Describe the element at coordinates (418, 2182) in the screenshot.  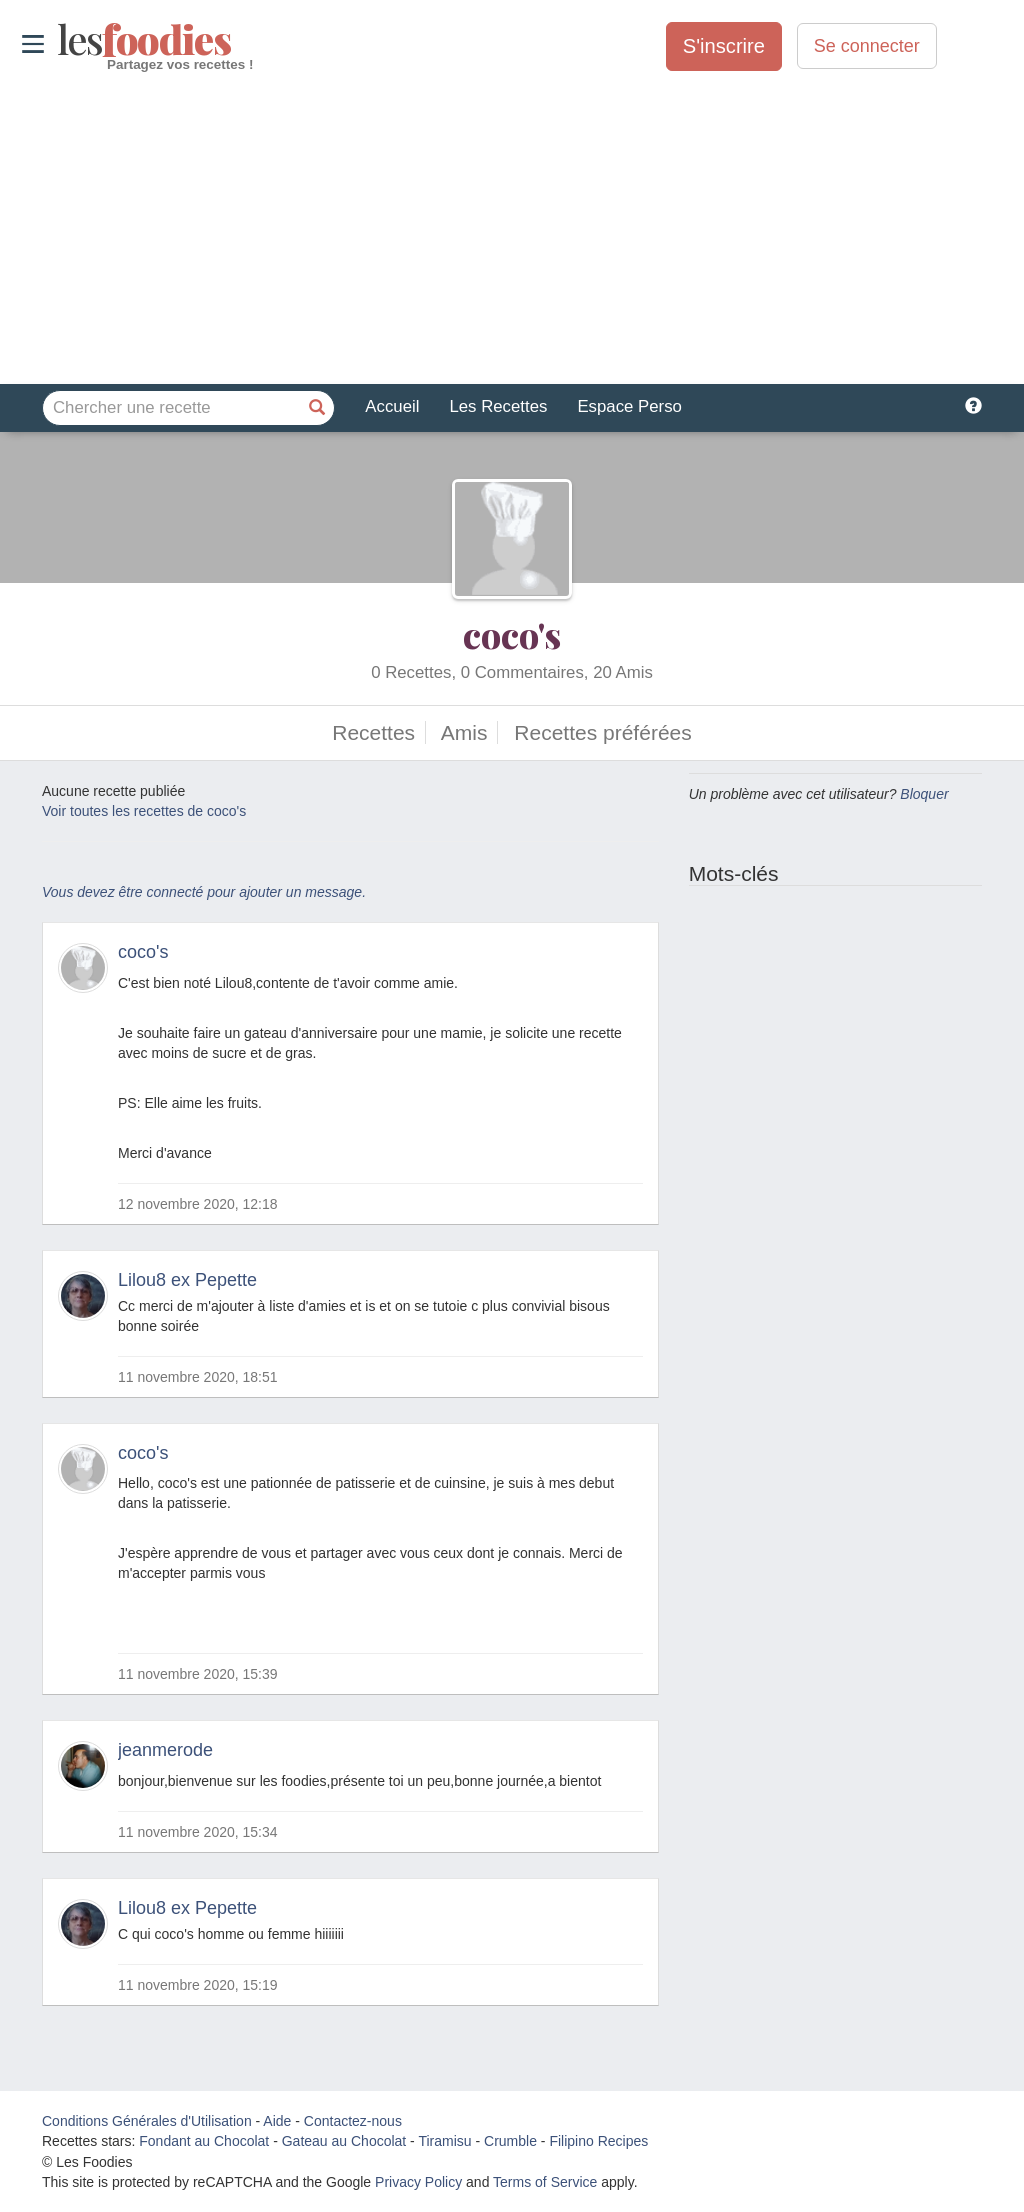
I see `Privacy Policy` at that location.